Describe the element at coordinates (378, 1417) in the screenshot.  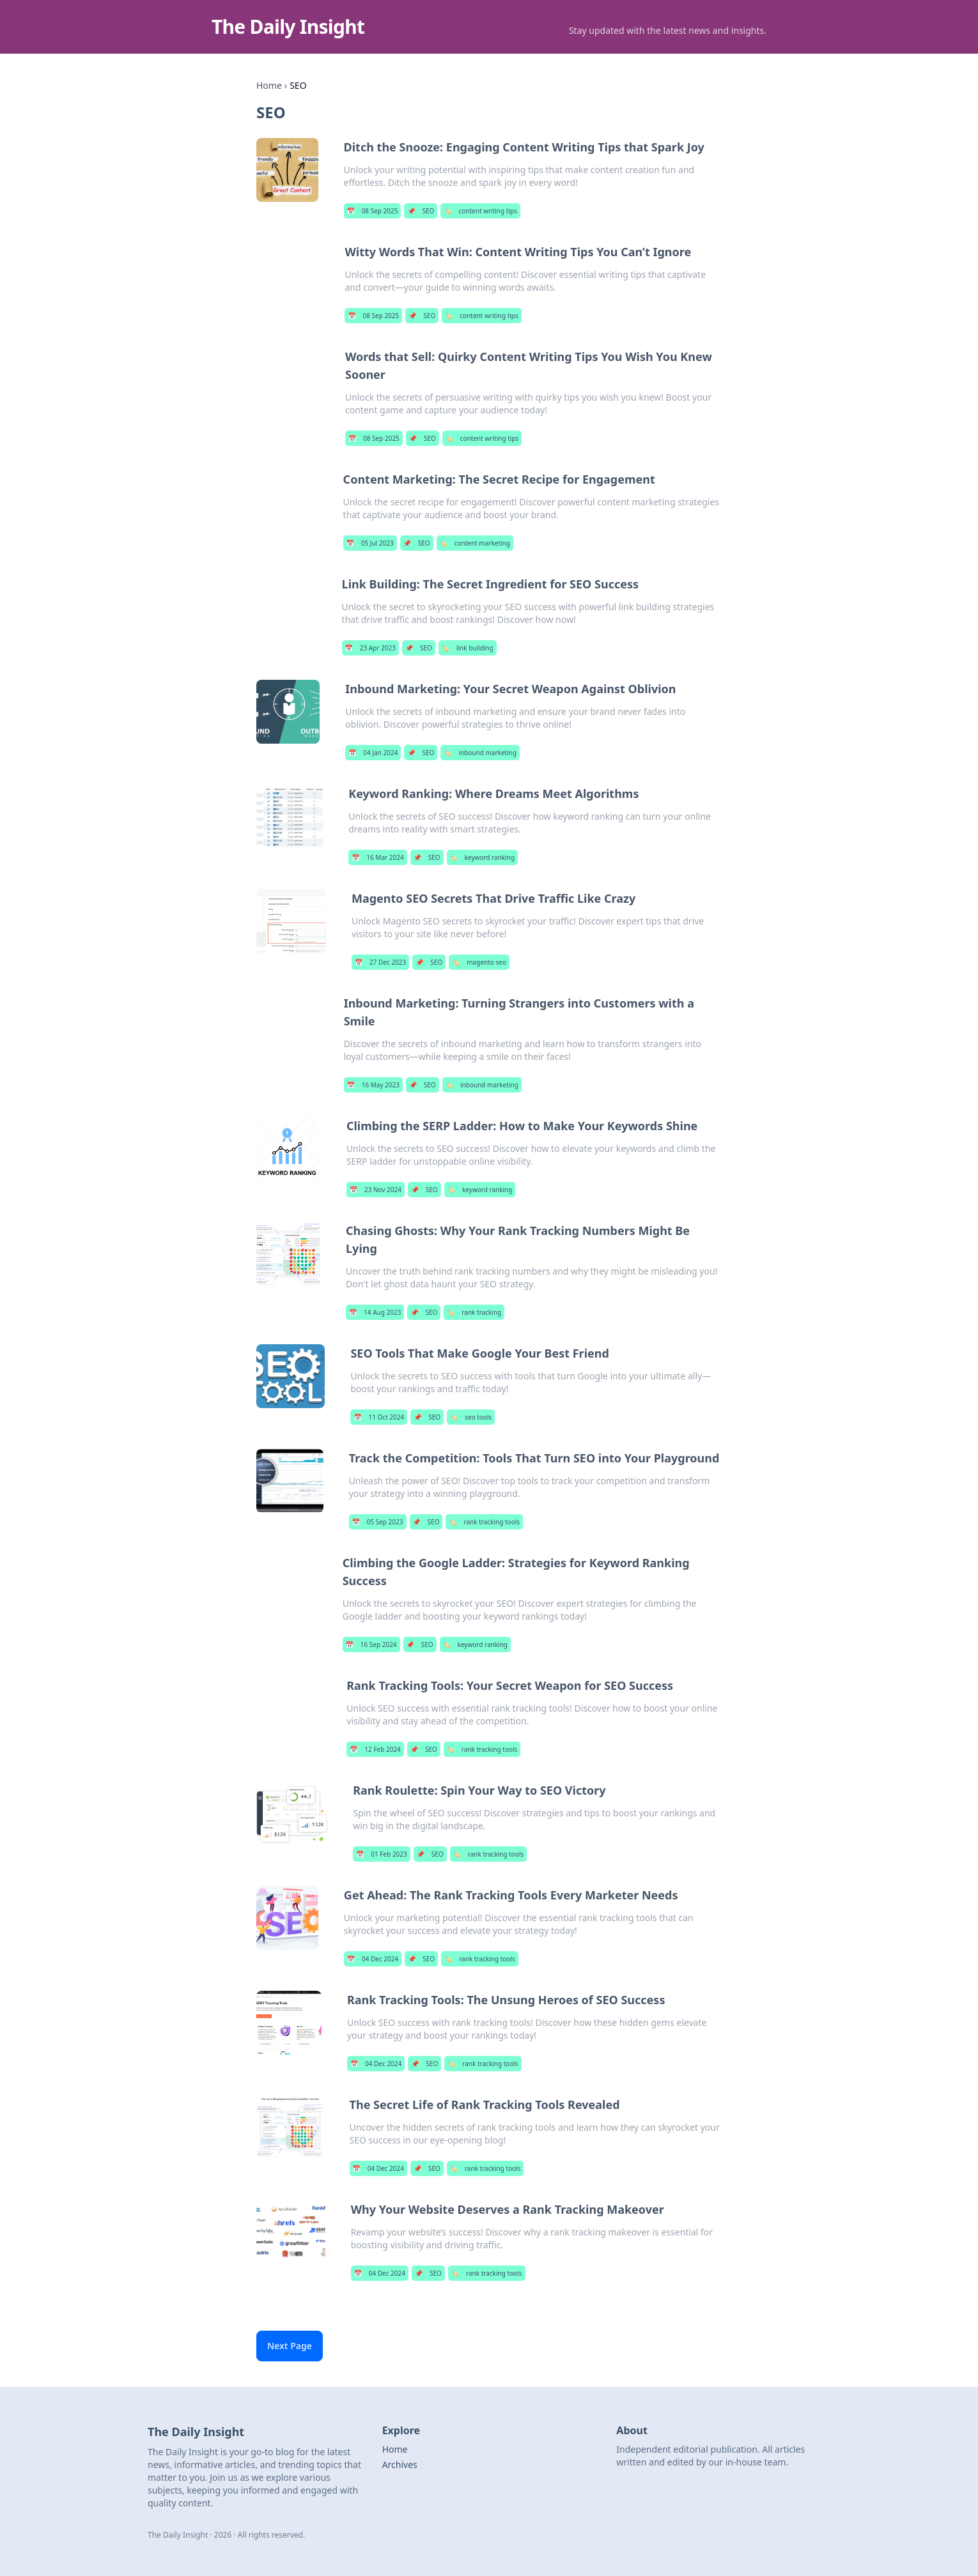
I see `11 Oct 2024` at that location.